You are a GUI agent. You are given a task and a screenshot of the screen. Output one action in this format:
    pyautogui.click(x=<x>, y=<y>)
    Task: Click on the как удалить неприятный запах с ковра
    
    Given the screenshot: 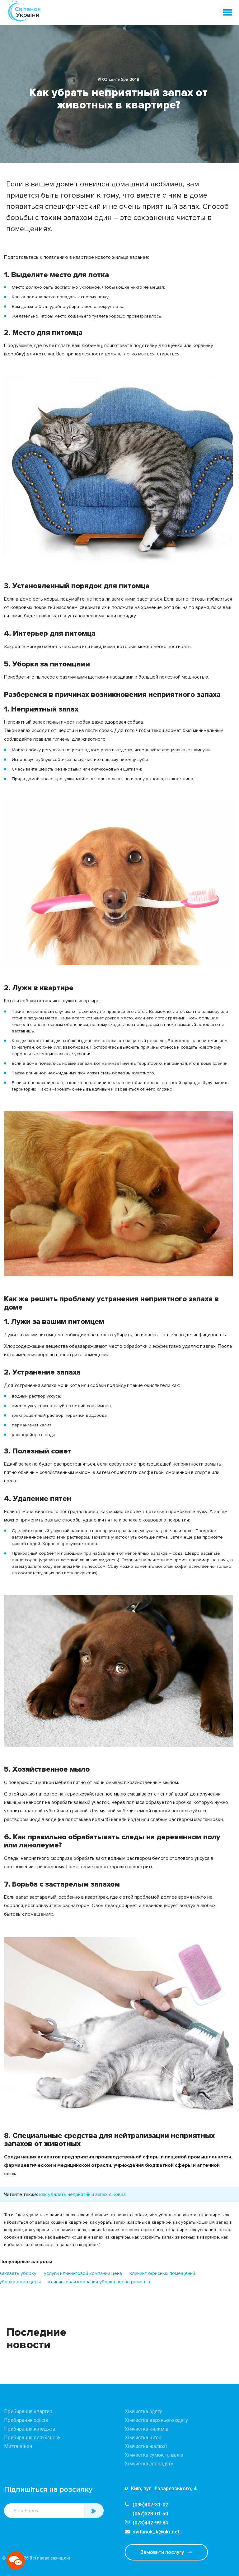 What is the action you would take?
    pyautogui.click(x=82, y=2194)
    